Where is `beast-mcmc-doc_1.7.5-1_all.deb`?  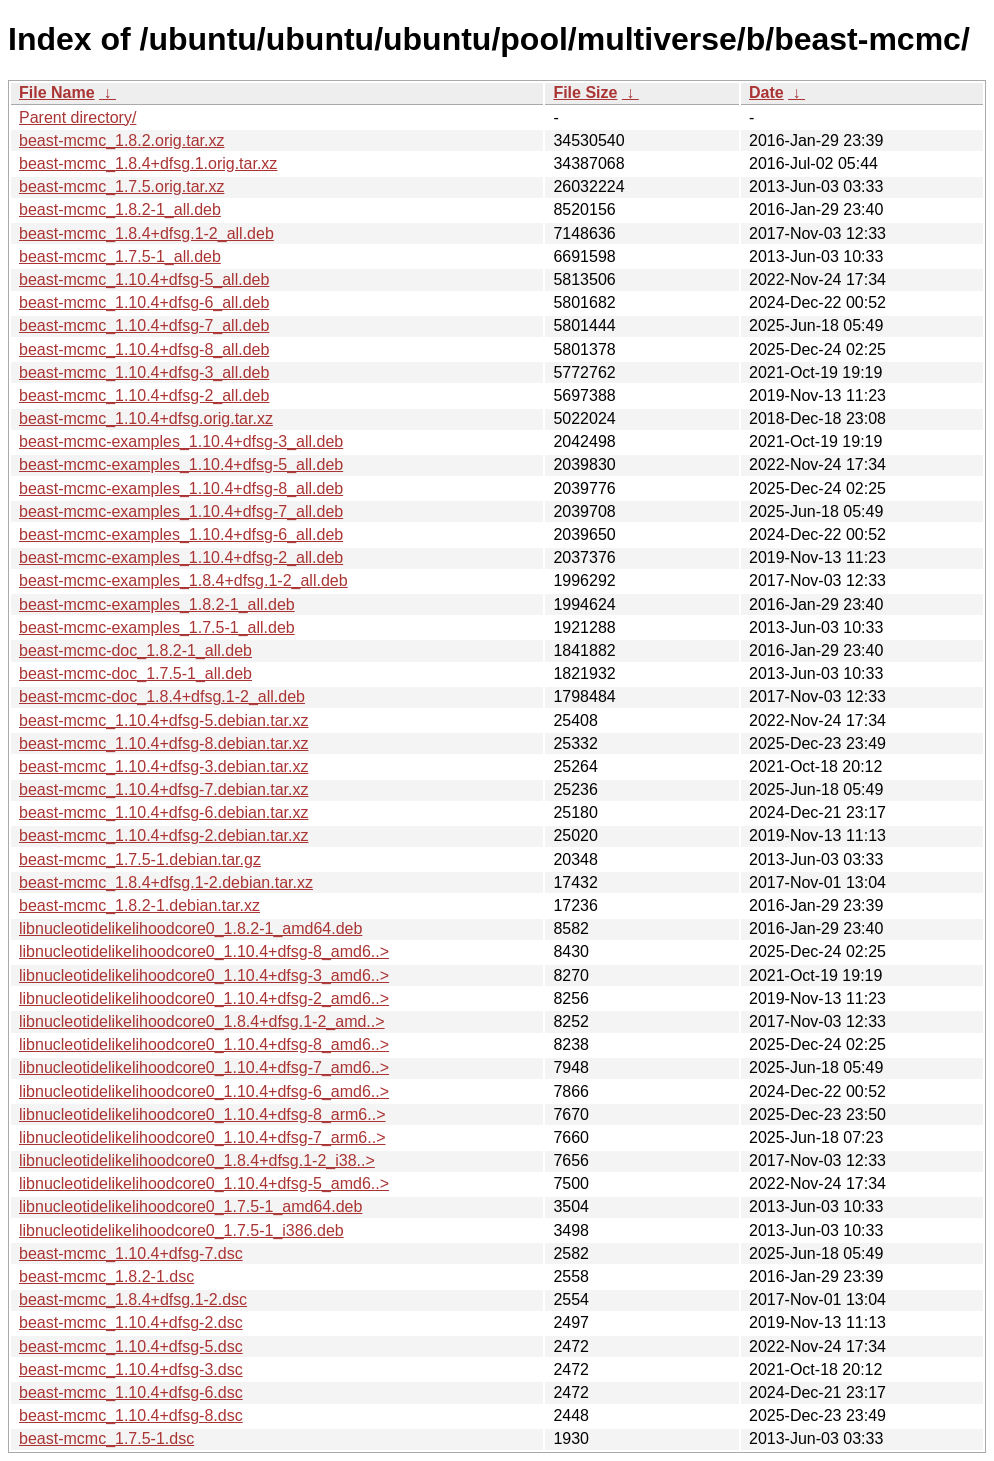 beast-mcmc-doc_1.7.5-1_all.deb is located at coordinates (135, 673).